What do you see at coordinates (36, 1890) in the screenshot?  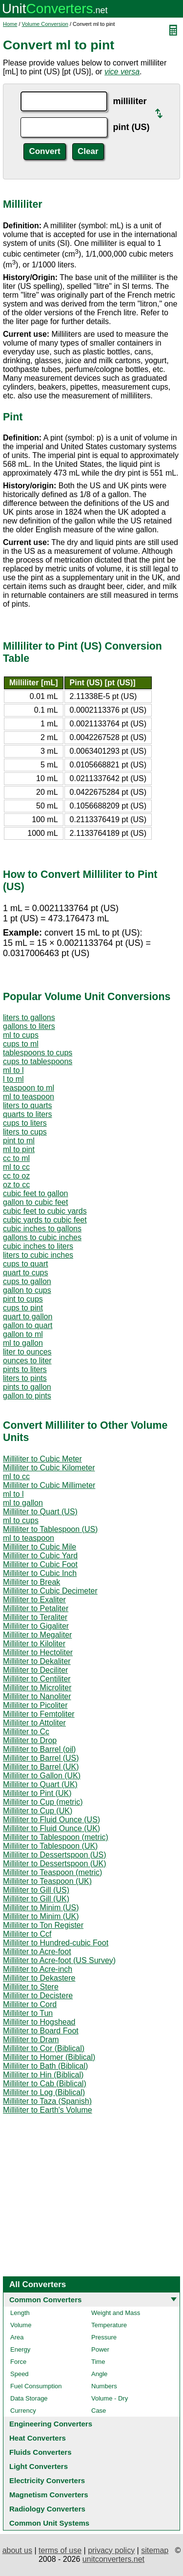 I see `Milliliter to Gill (US)` at bounding box center [36, 1890].